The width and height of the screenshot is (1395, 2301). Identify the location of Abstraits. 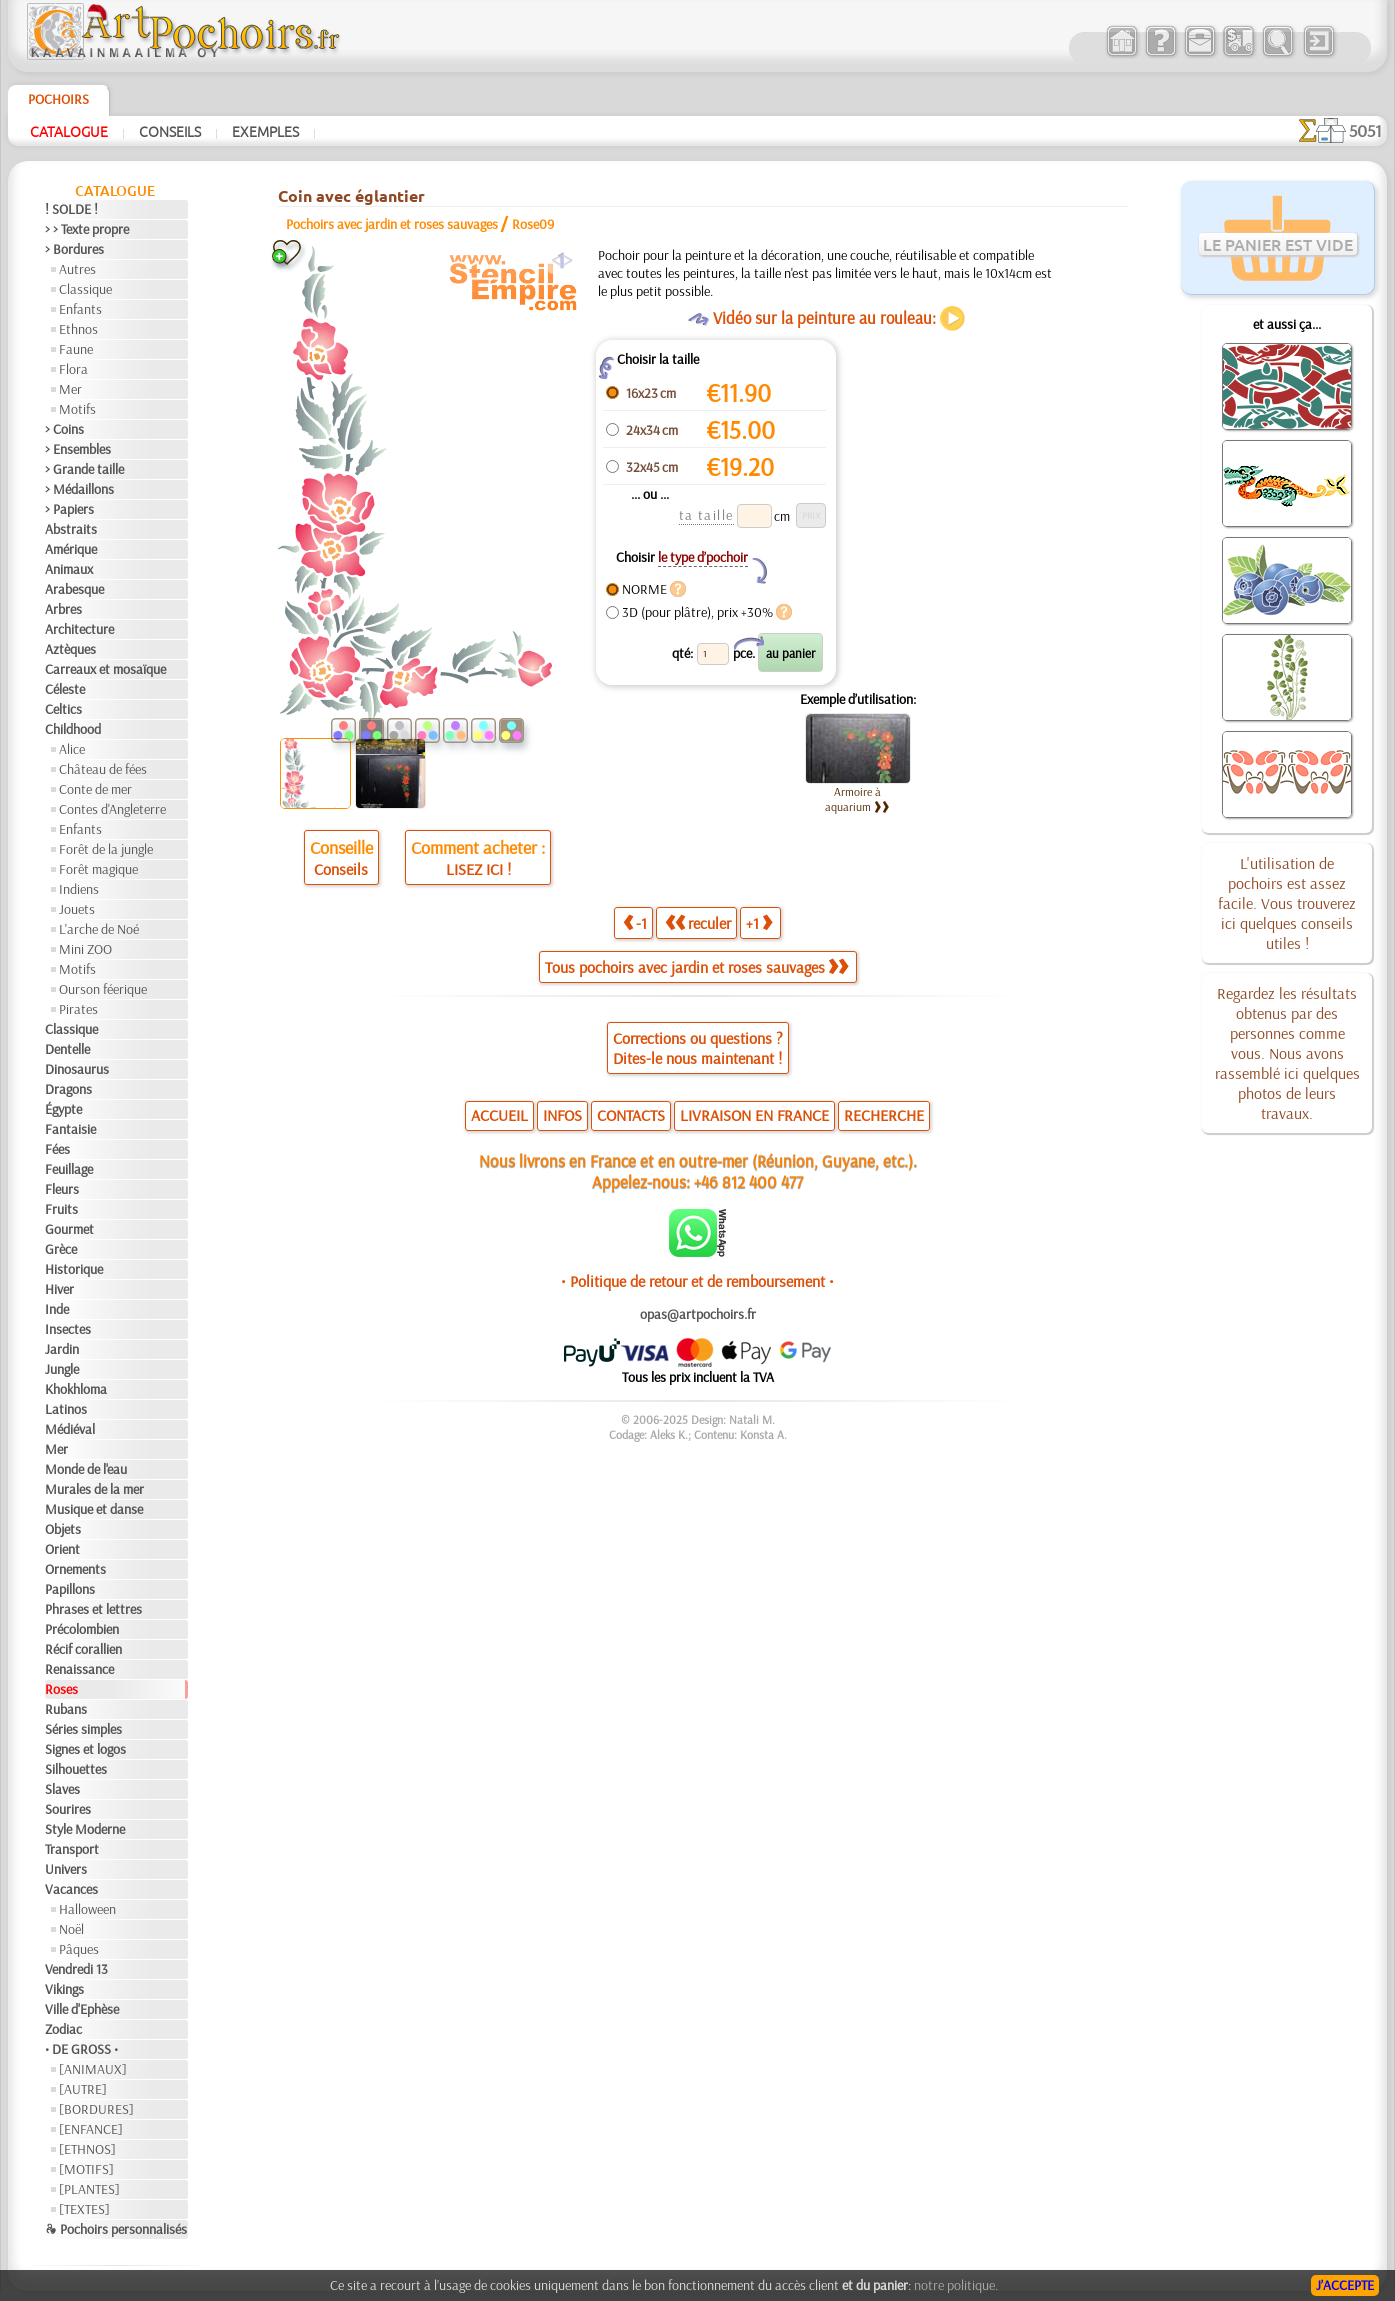
(71, 529).